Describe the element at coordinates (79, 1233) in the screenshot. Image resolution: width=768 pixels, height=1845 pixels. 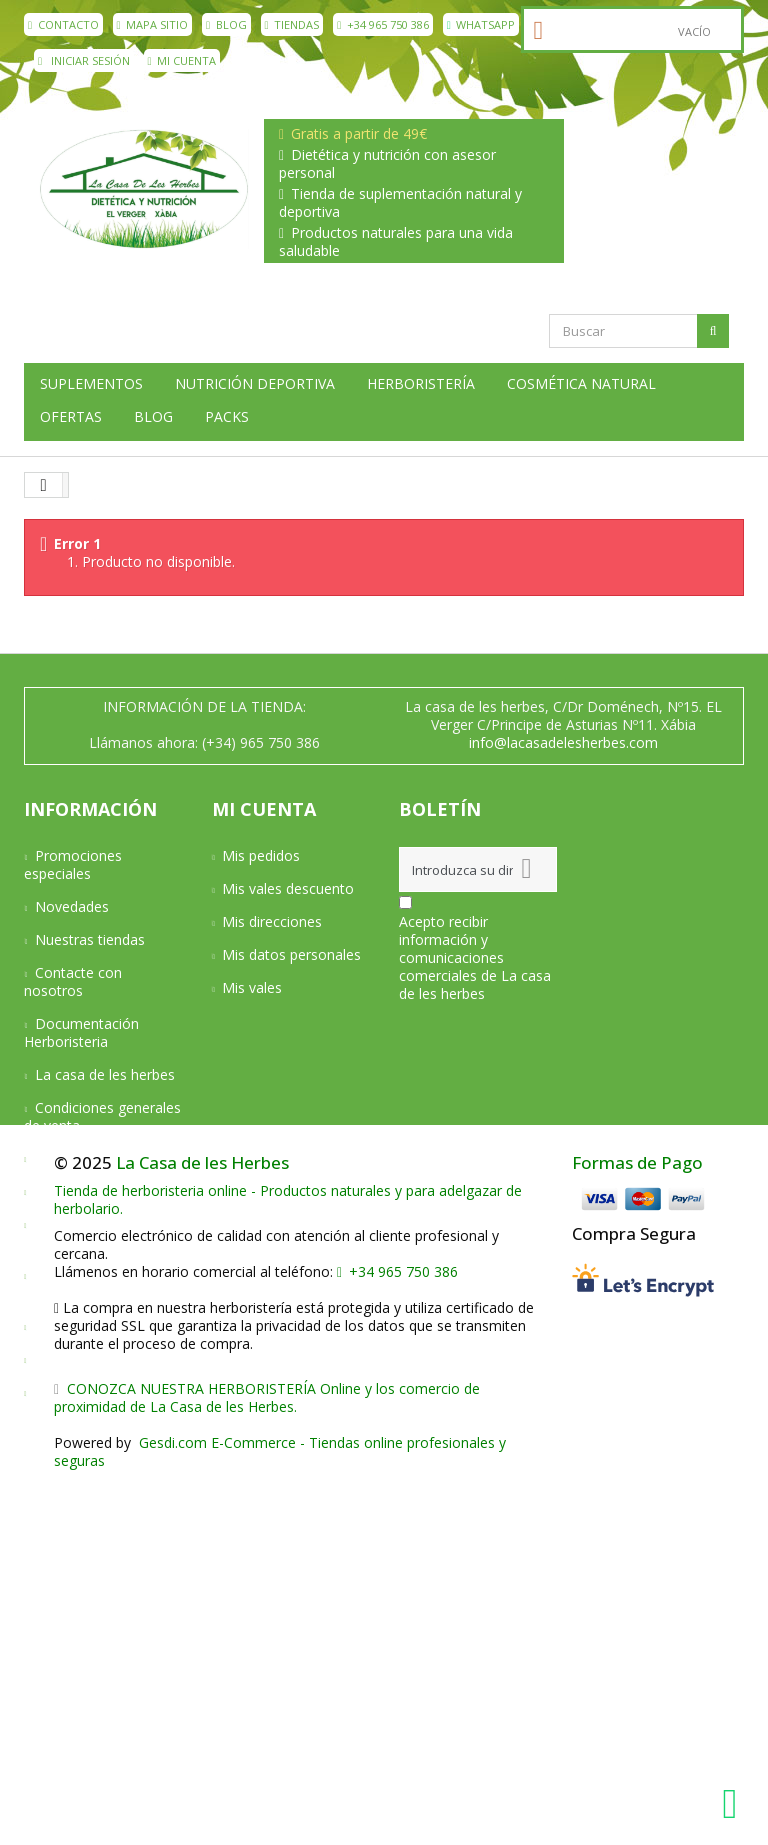
I see `Devoluciones y Garantía` at that location.